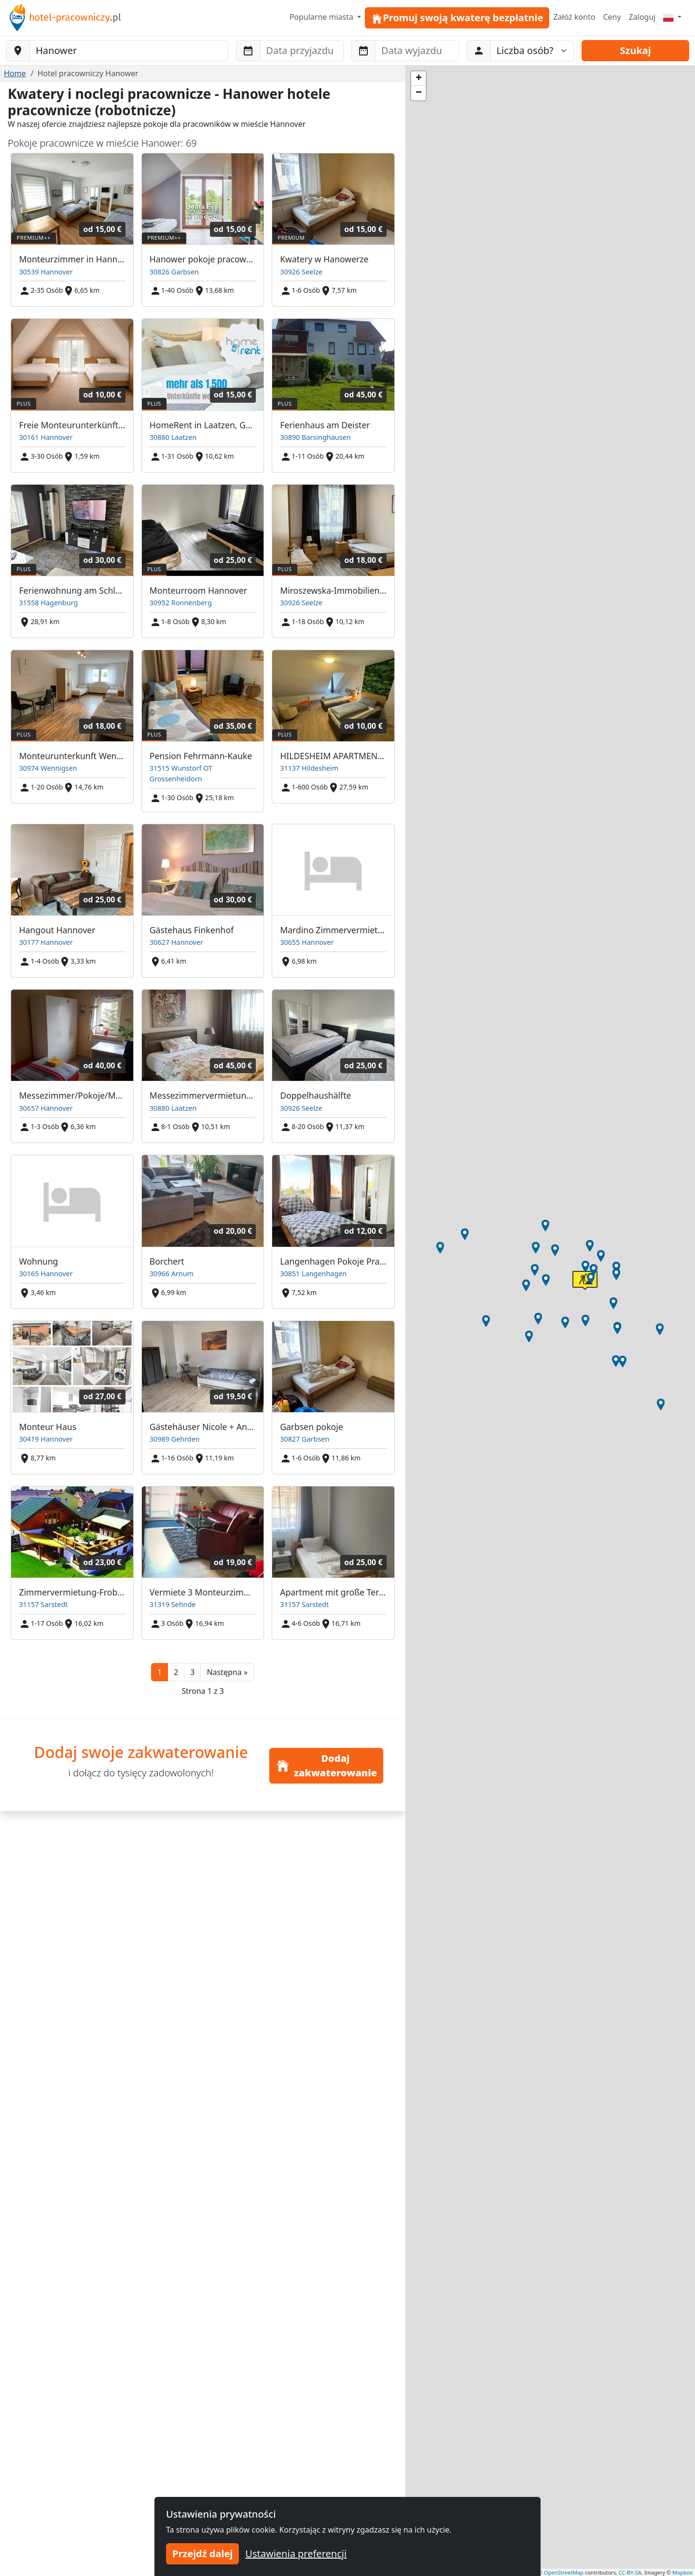 The height and width of the screenshot is (2576, 695). Describe the element at coordinates (176, 1672) in the screenshot. I see `2 [button]` at that location.